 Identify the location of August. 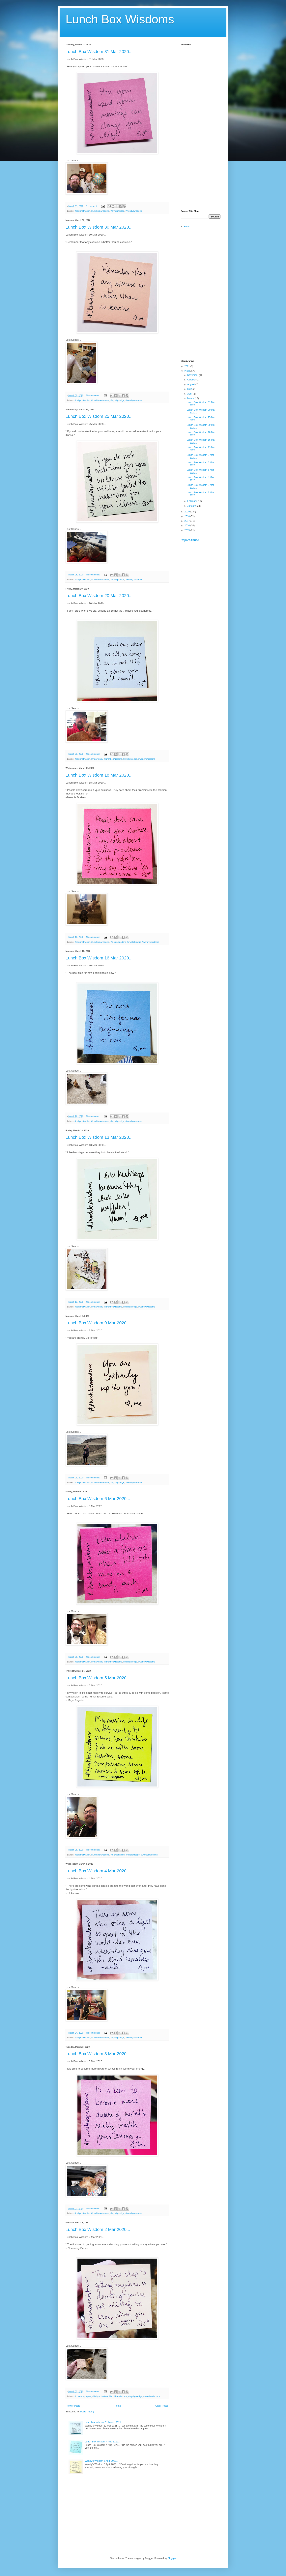
(191, 384).